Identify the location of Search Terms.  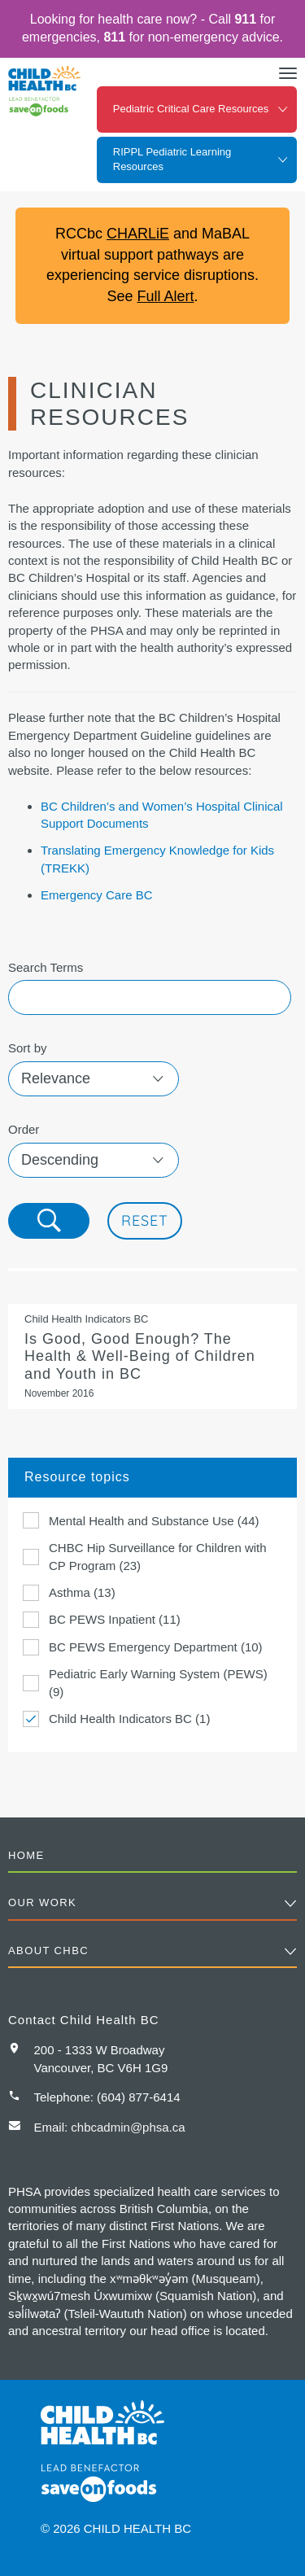
(45, 967).